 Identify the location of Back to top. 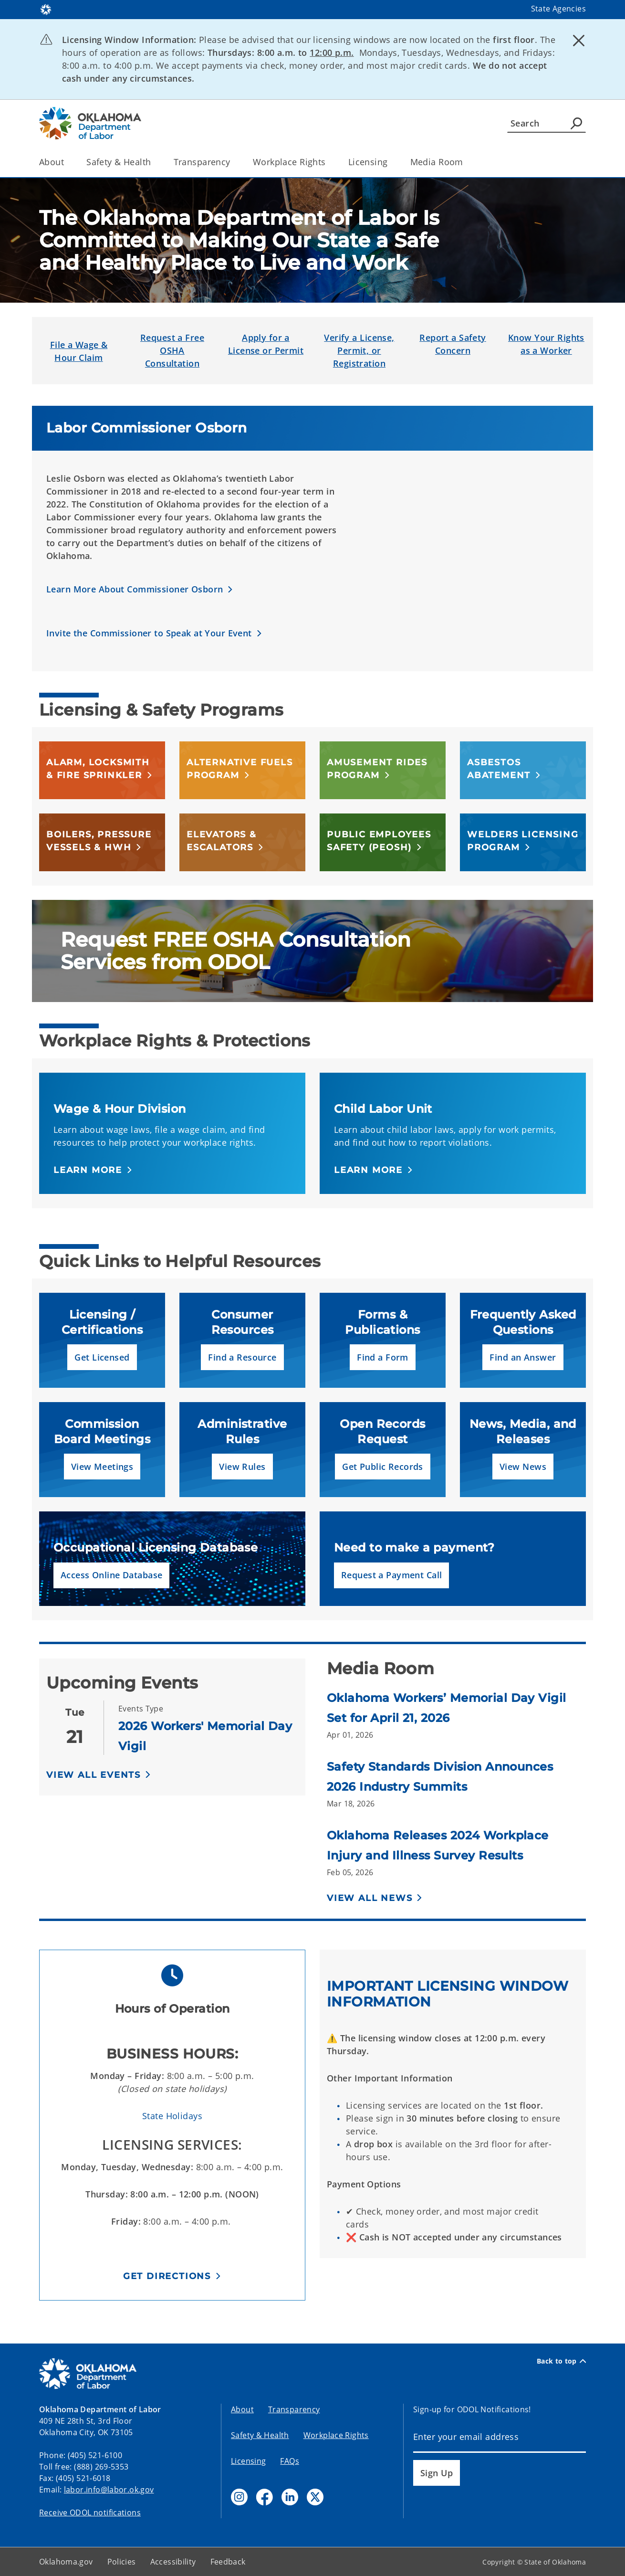
(561, 2361).